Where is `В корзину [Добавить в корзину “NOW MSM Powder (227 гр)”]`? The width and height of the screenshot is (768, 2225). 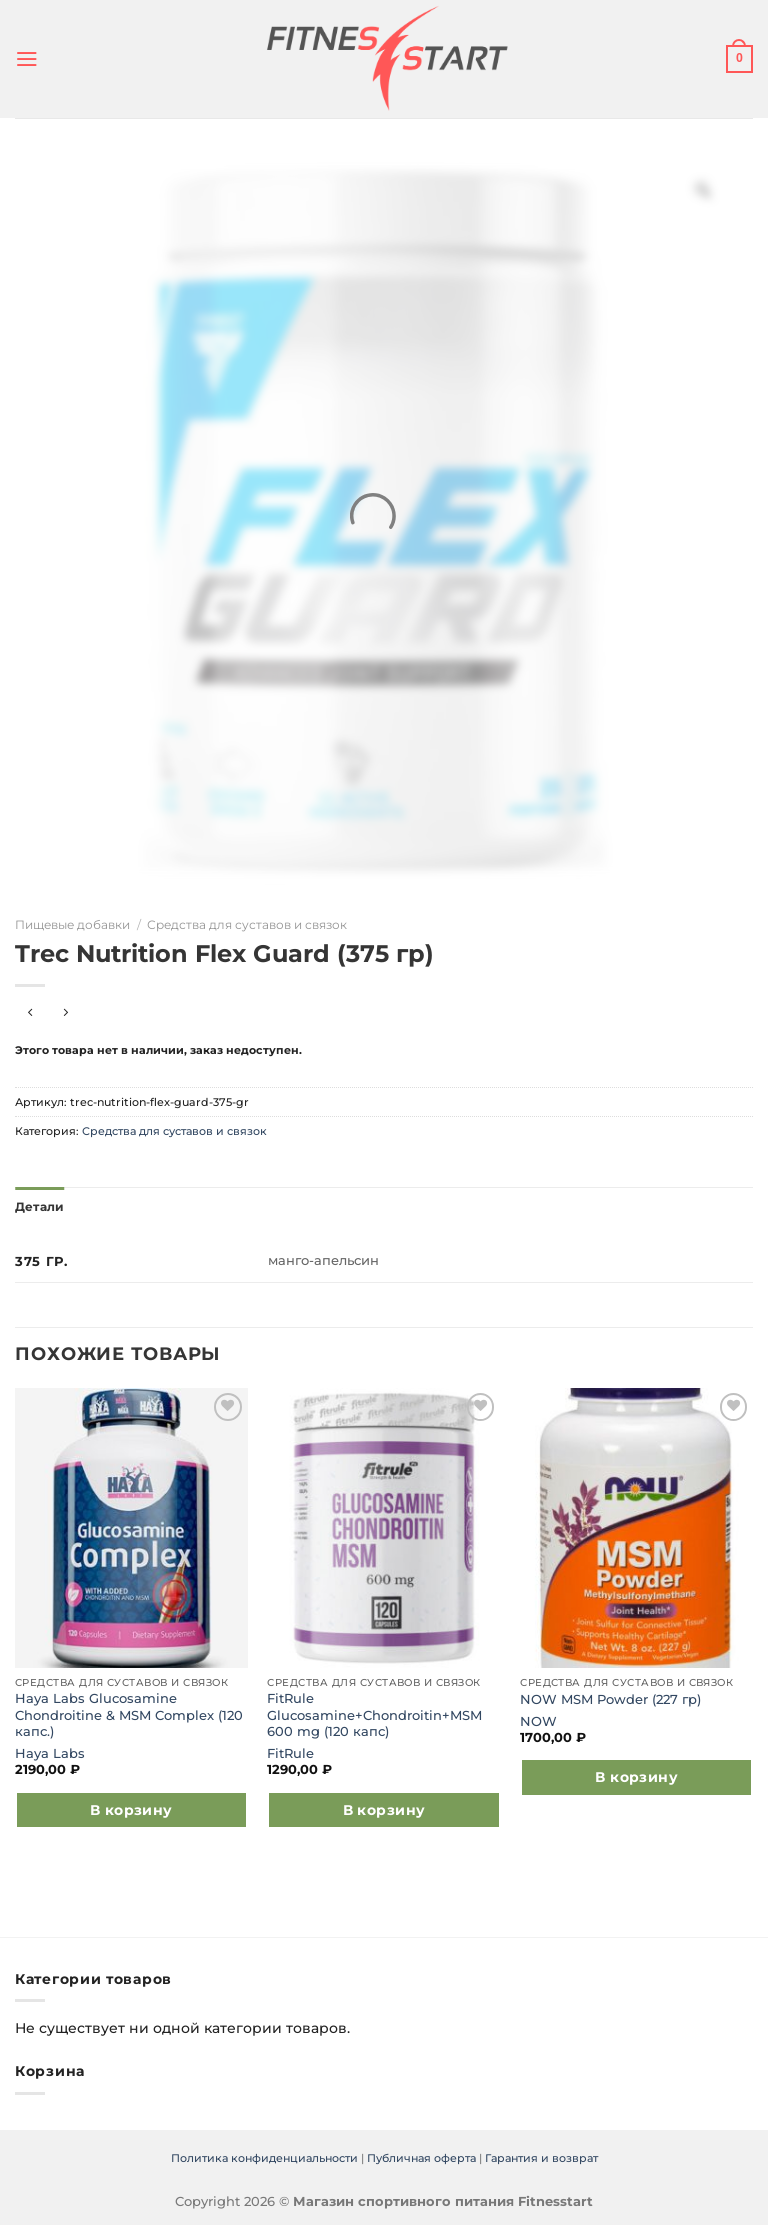 В корзину [Добавить в корзину “NOW MSM Powder (227 гр)”] is located at coordinates (636, 1776).